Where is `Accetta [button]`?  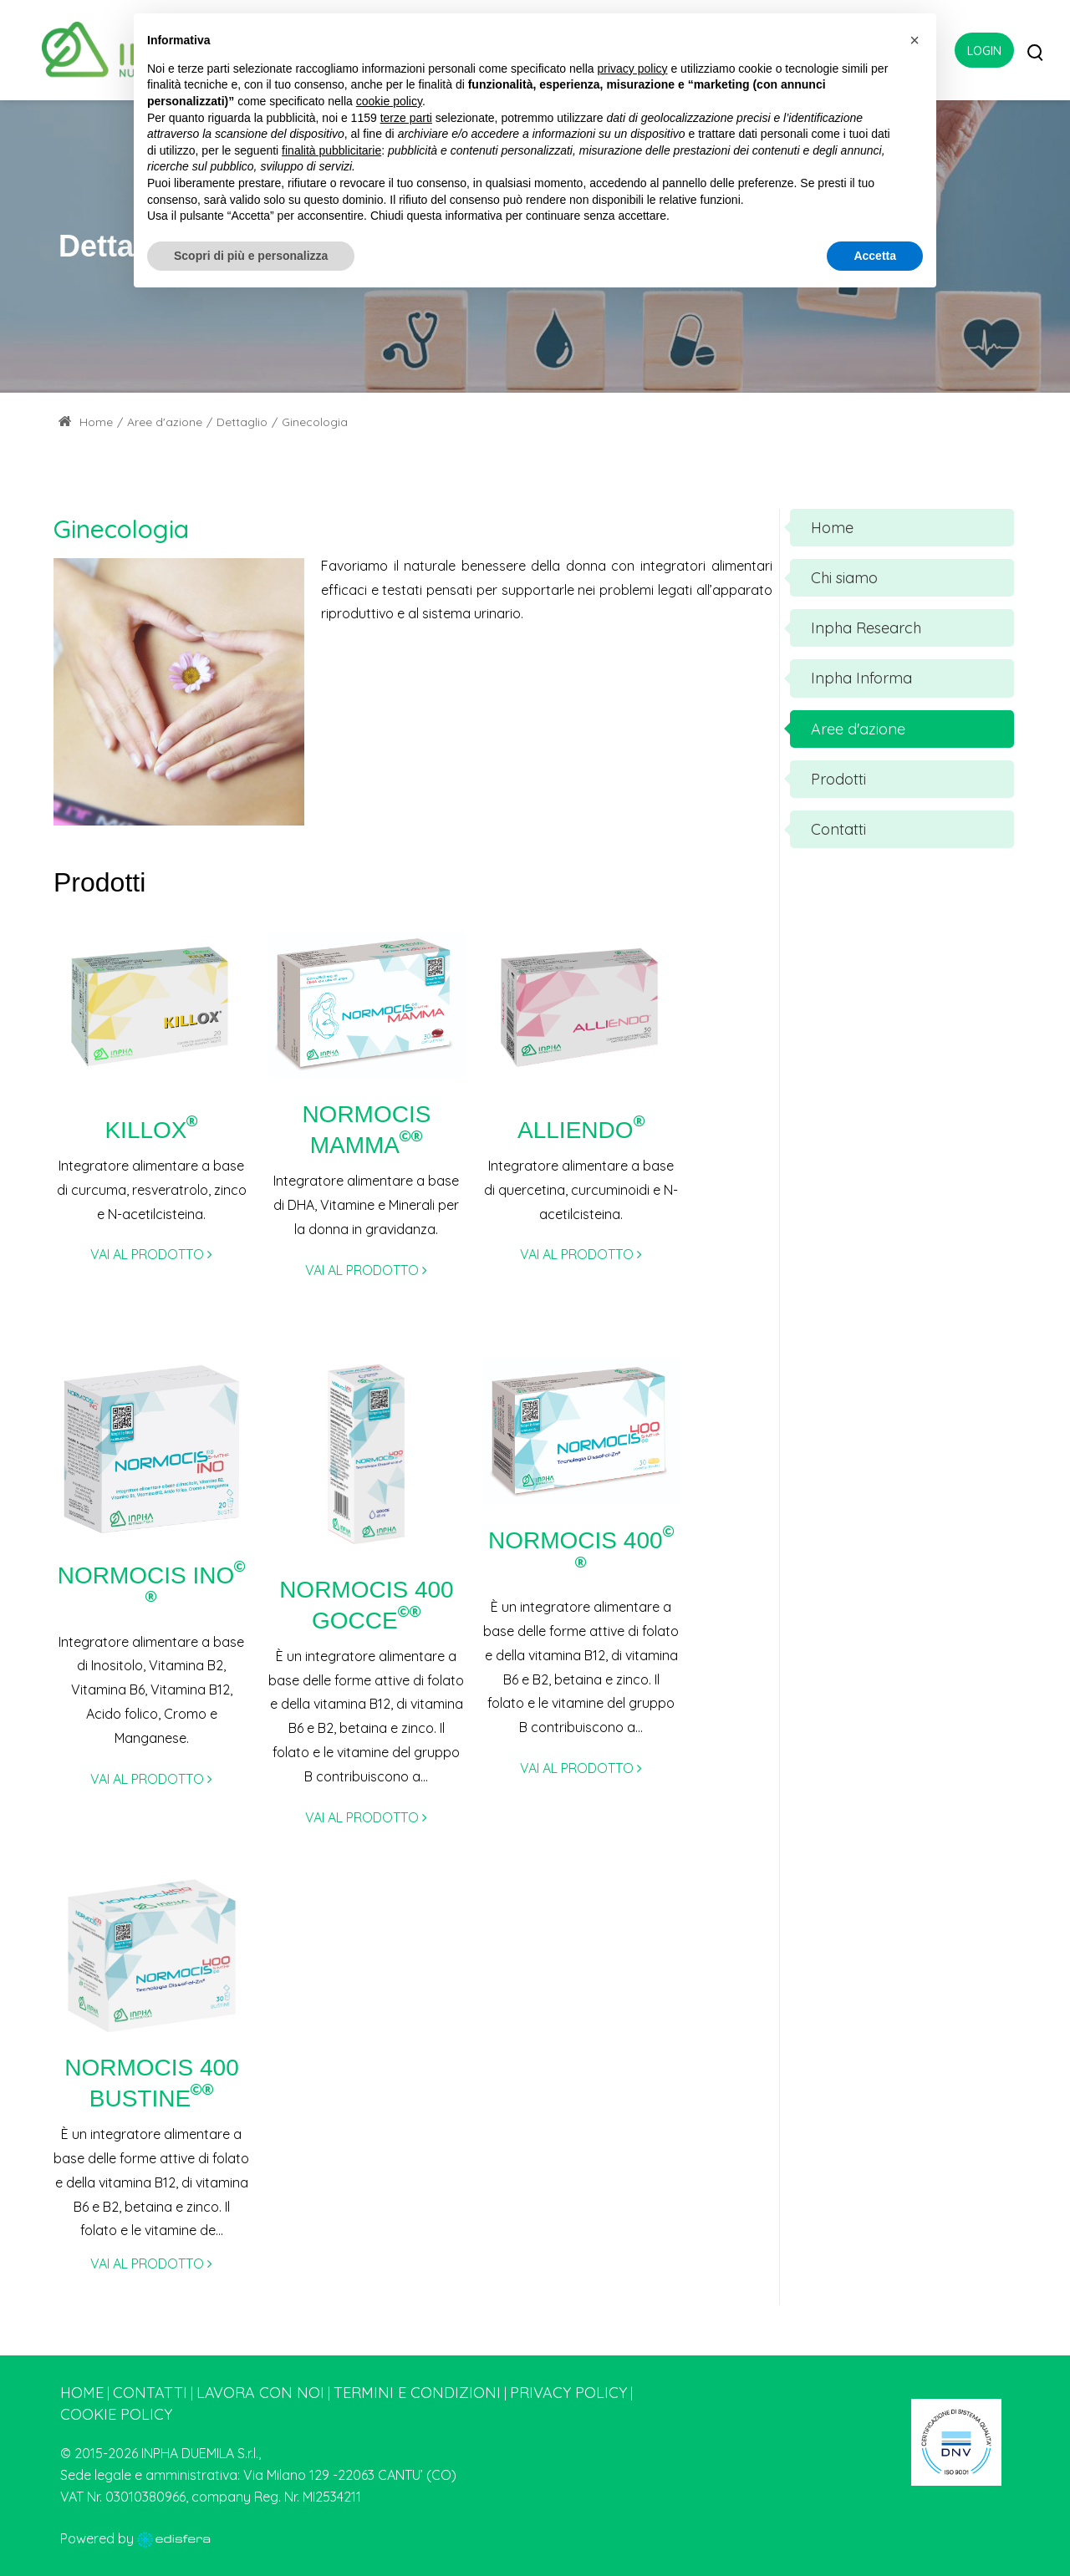 Accetta [button] is located at coordinates (874, 255).